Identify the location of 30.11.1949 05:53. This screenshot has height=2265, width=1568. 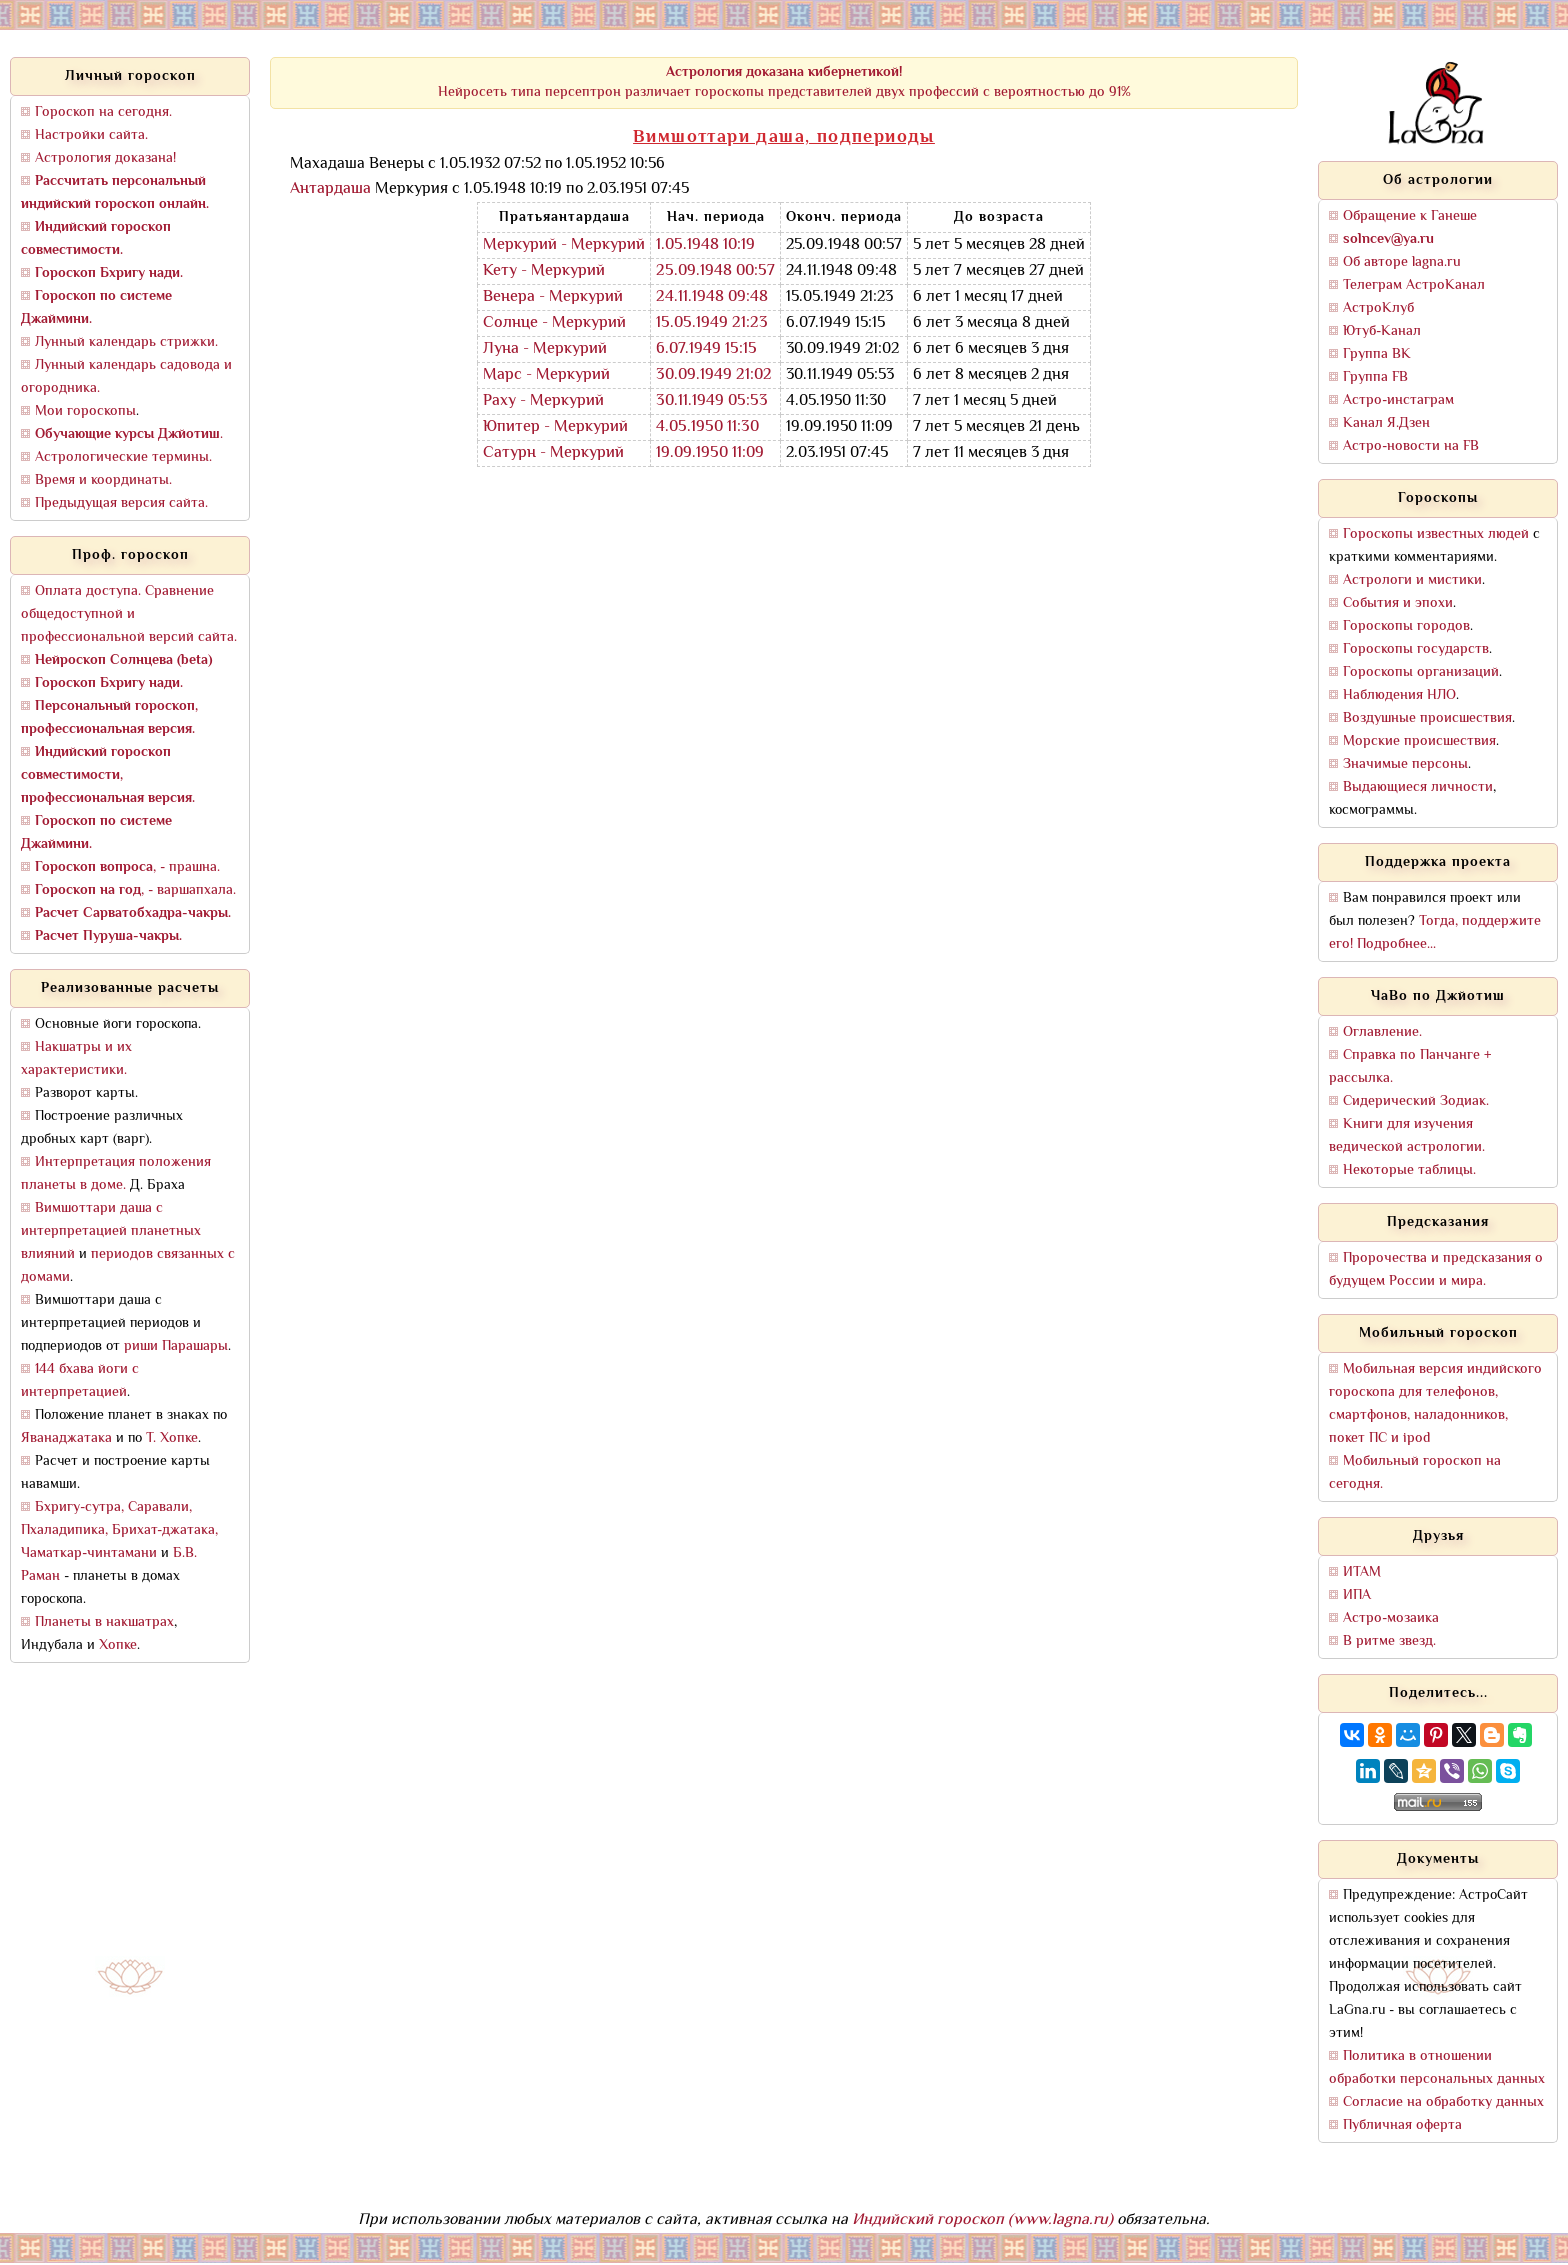
(712, 401).